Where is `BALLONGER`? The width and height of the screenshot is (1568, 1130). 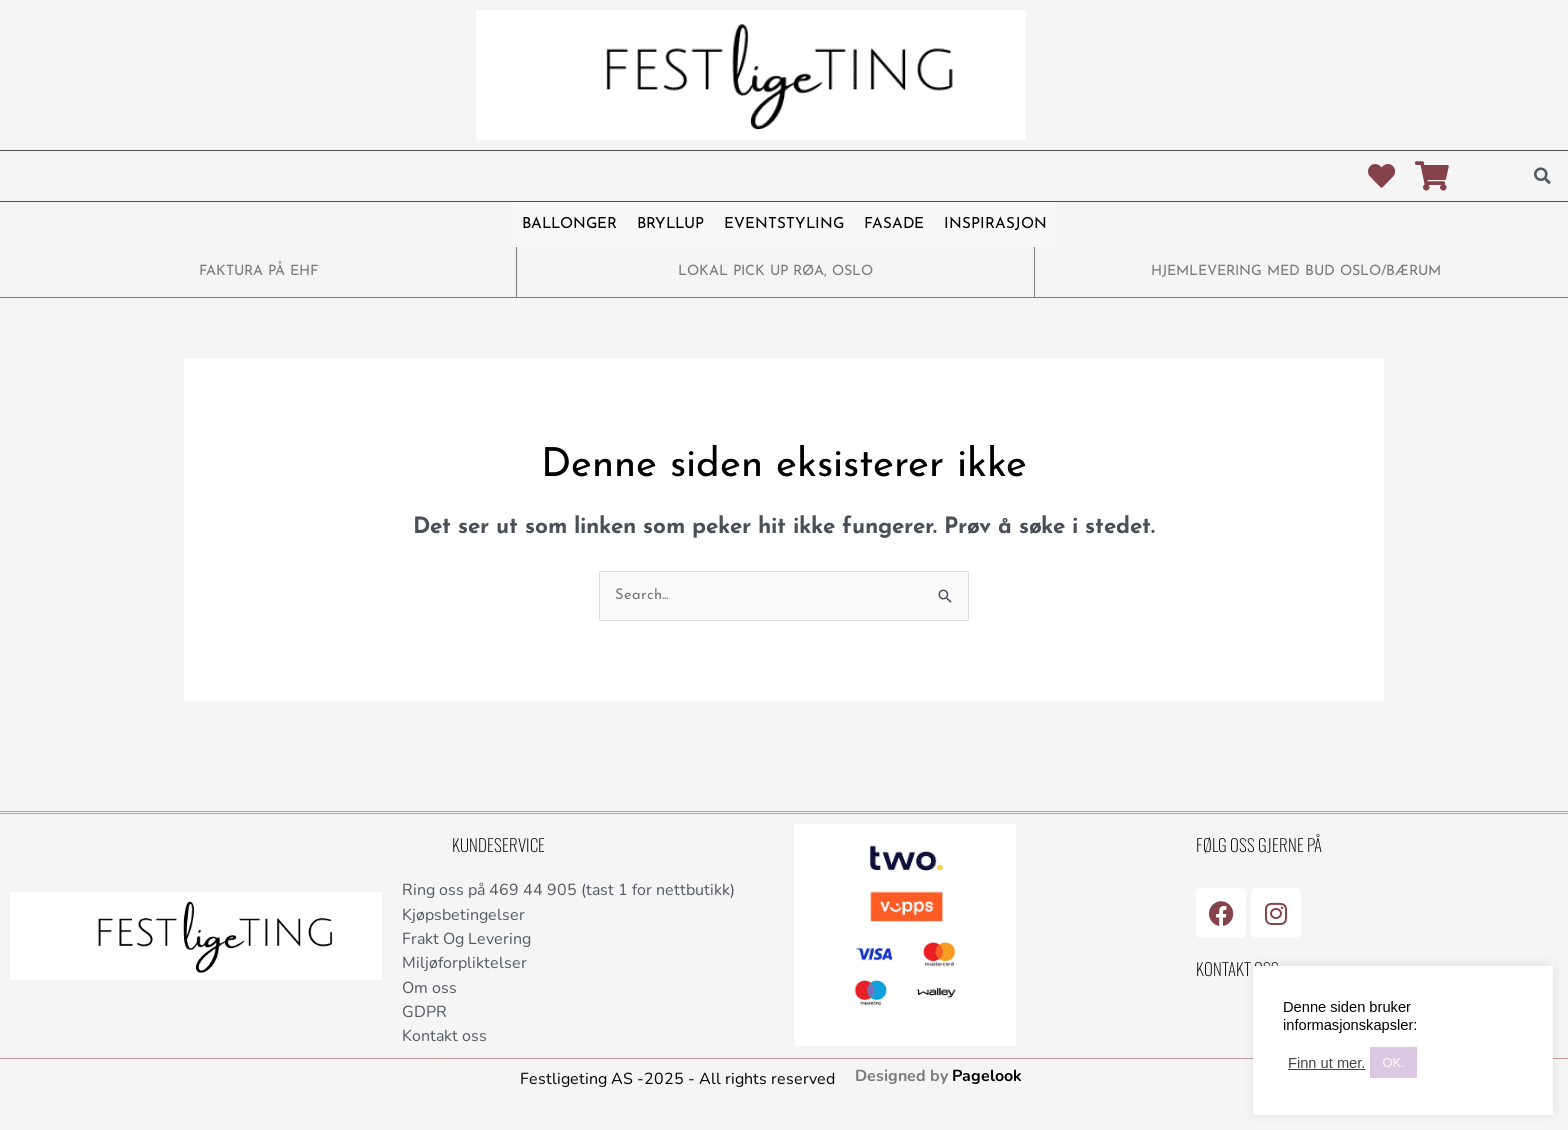 BALLONGER is located at coordinates (570, 224).